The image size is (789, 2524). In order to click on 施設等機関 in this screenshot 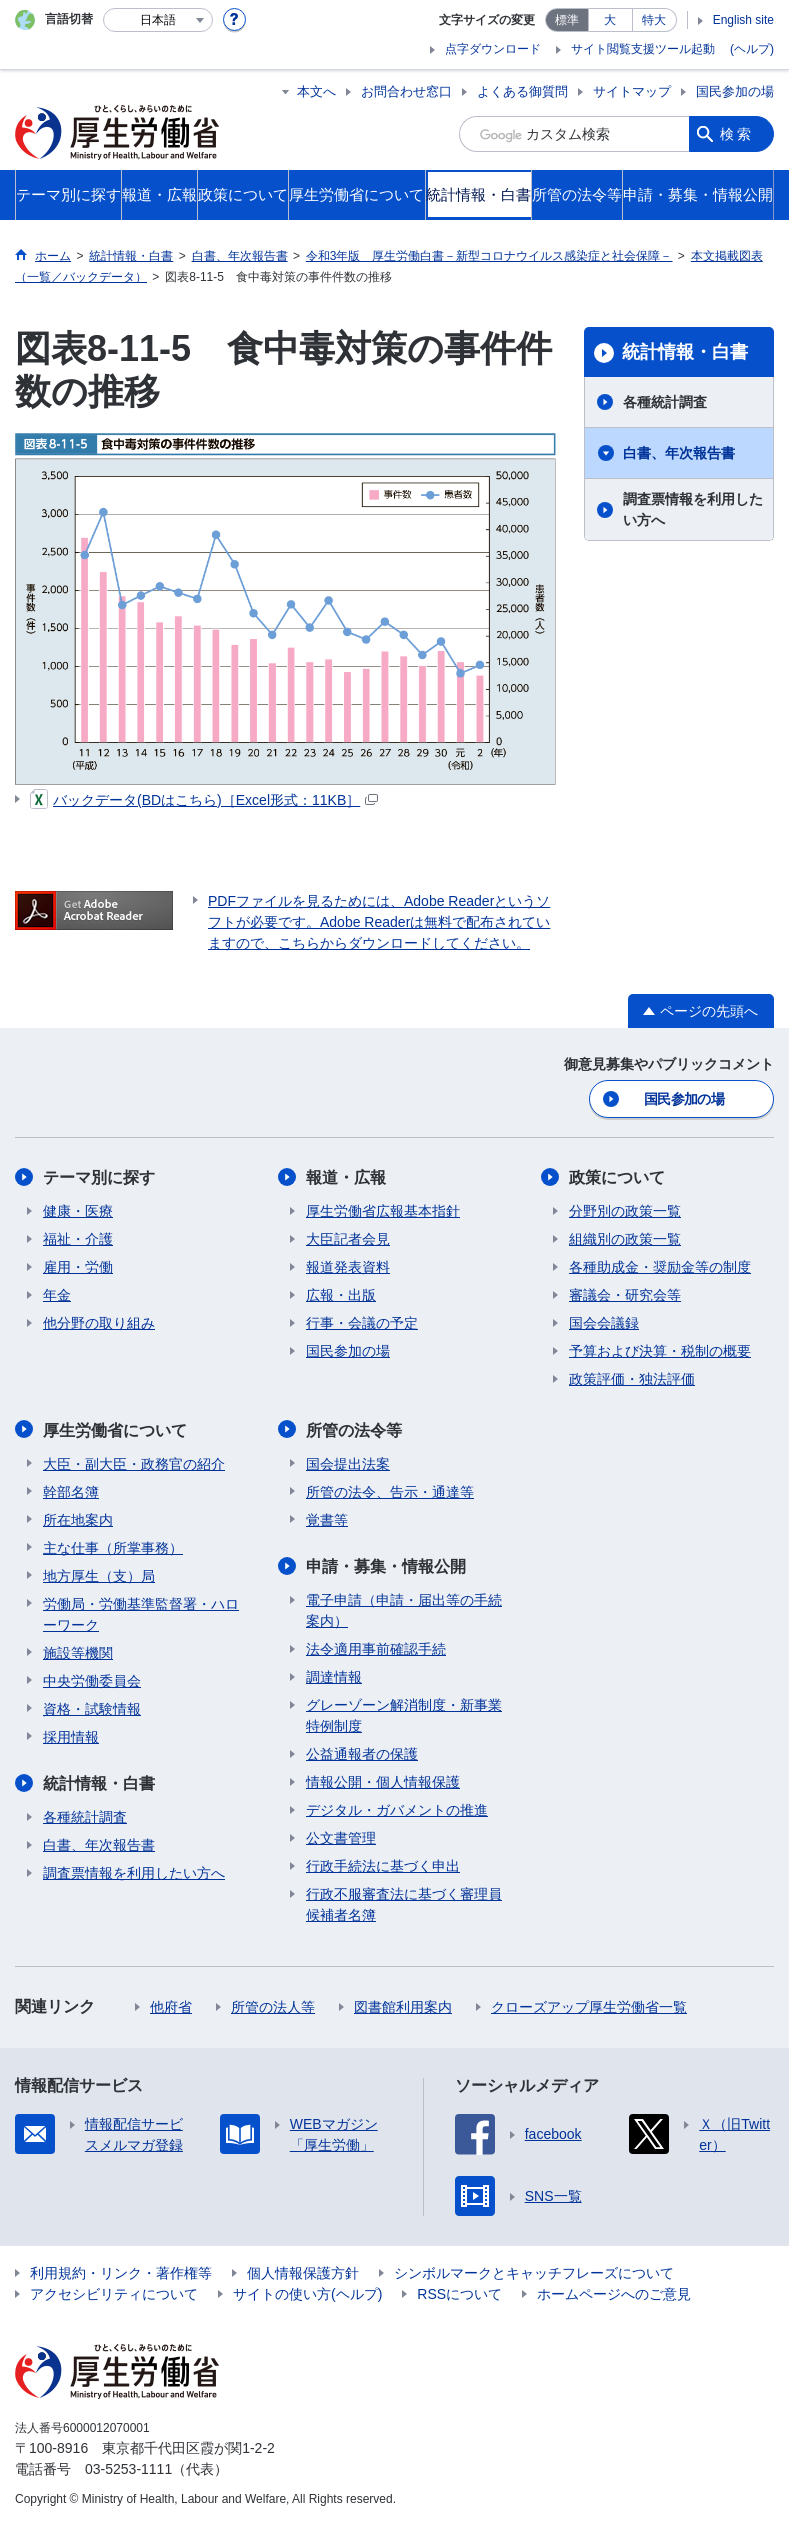, I will do `click(78, 1652)`.